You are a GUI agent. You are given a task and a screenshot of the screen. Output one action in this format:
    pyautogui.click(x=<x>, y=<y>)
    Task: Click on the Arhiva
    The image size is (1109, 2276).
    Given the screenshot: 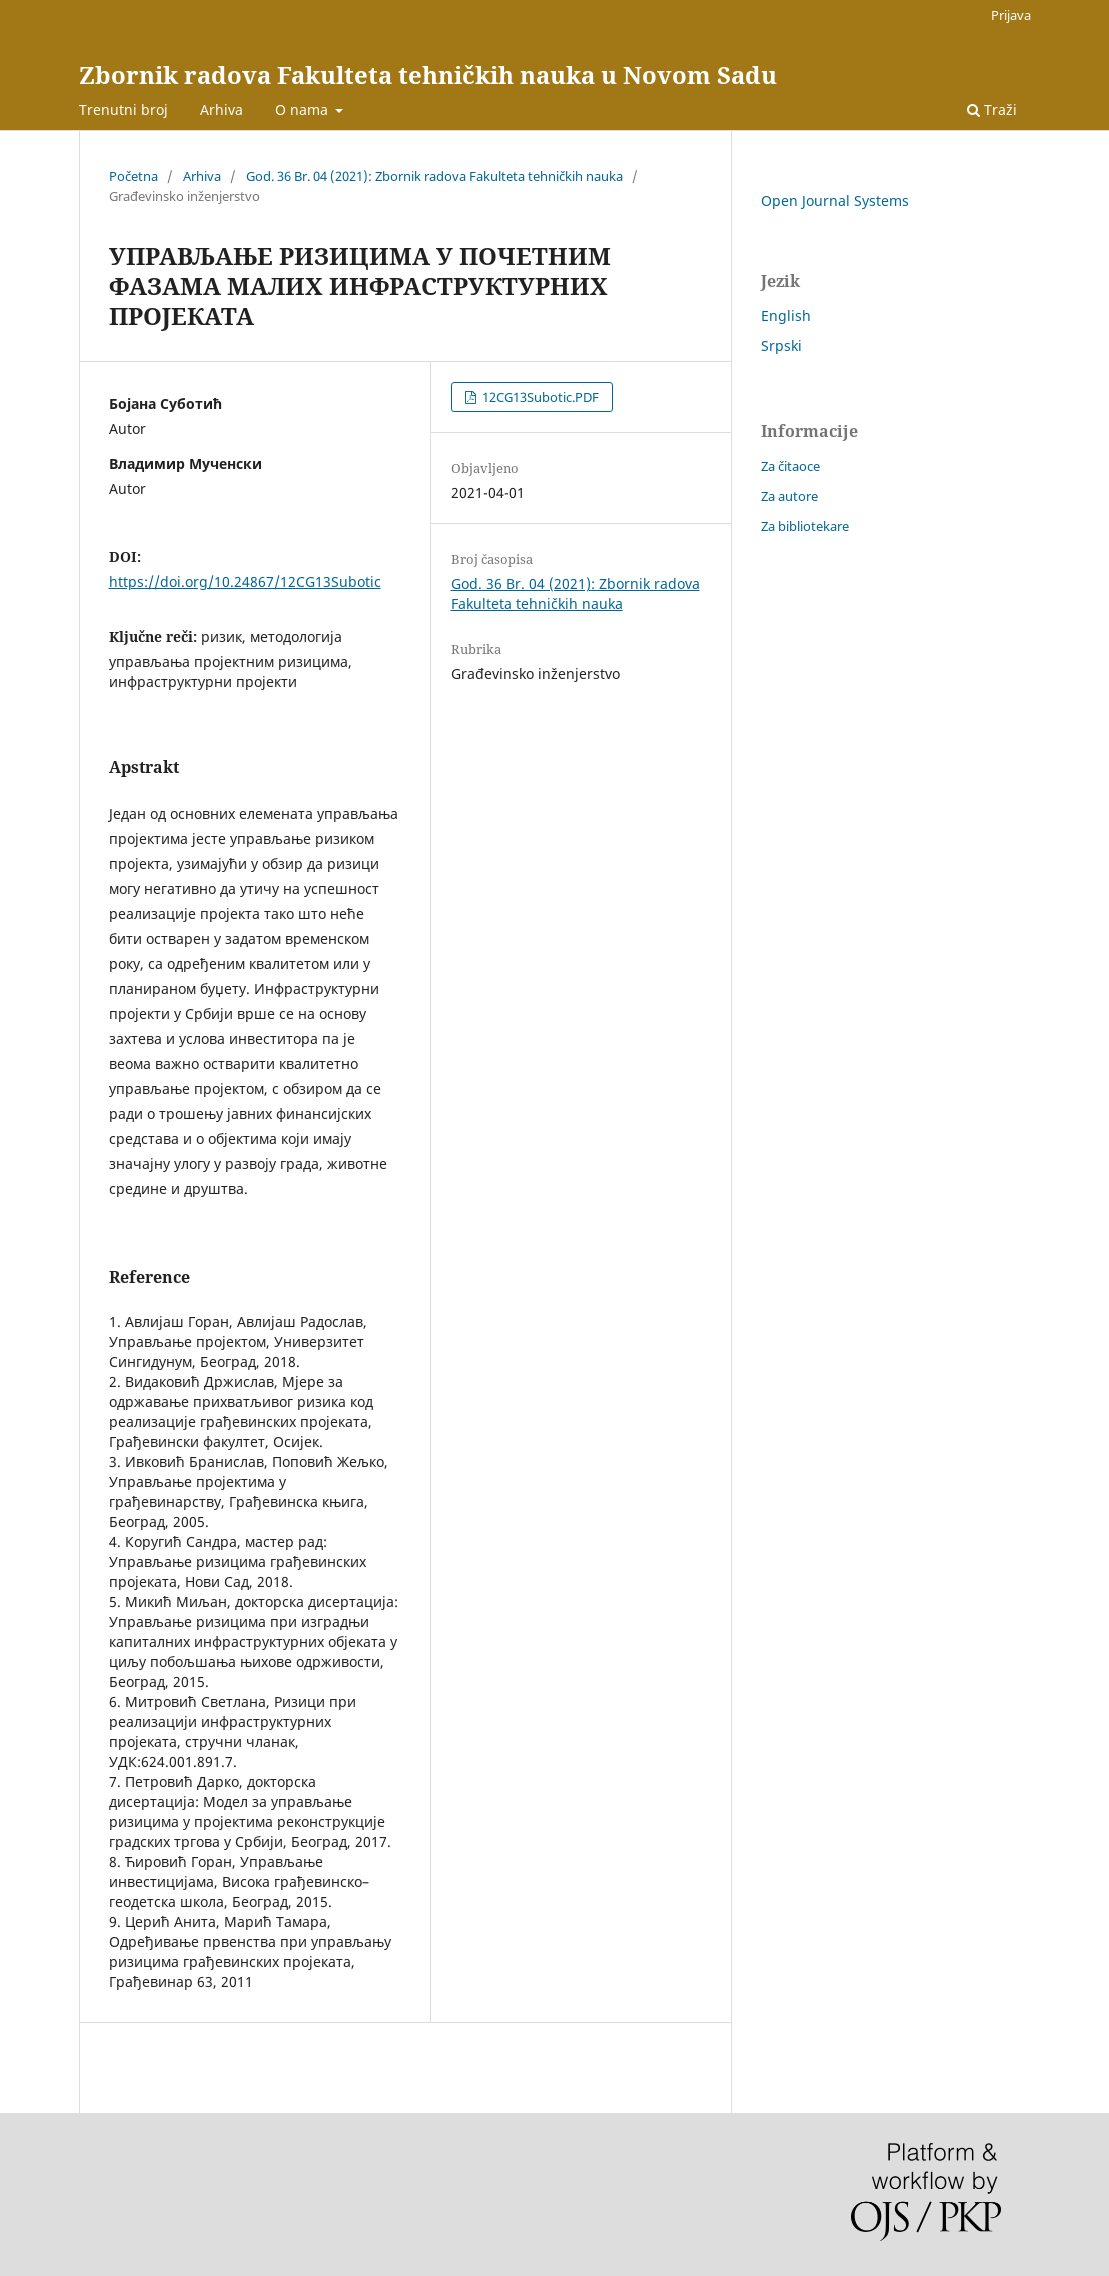 What is the action you would take?
    pyautogui.click(x=221, y=109)
    